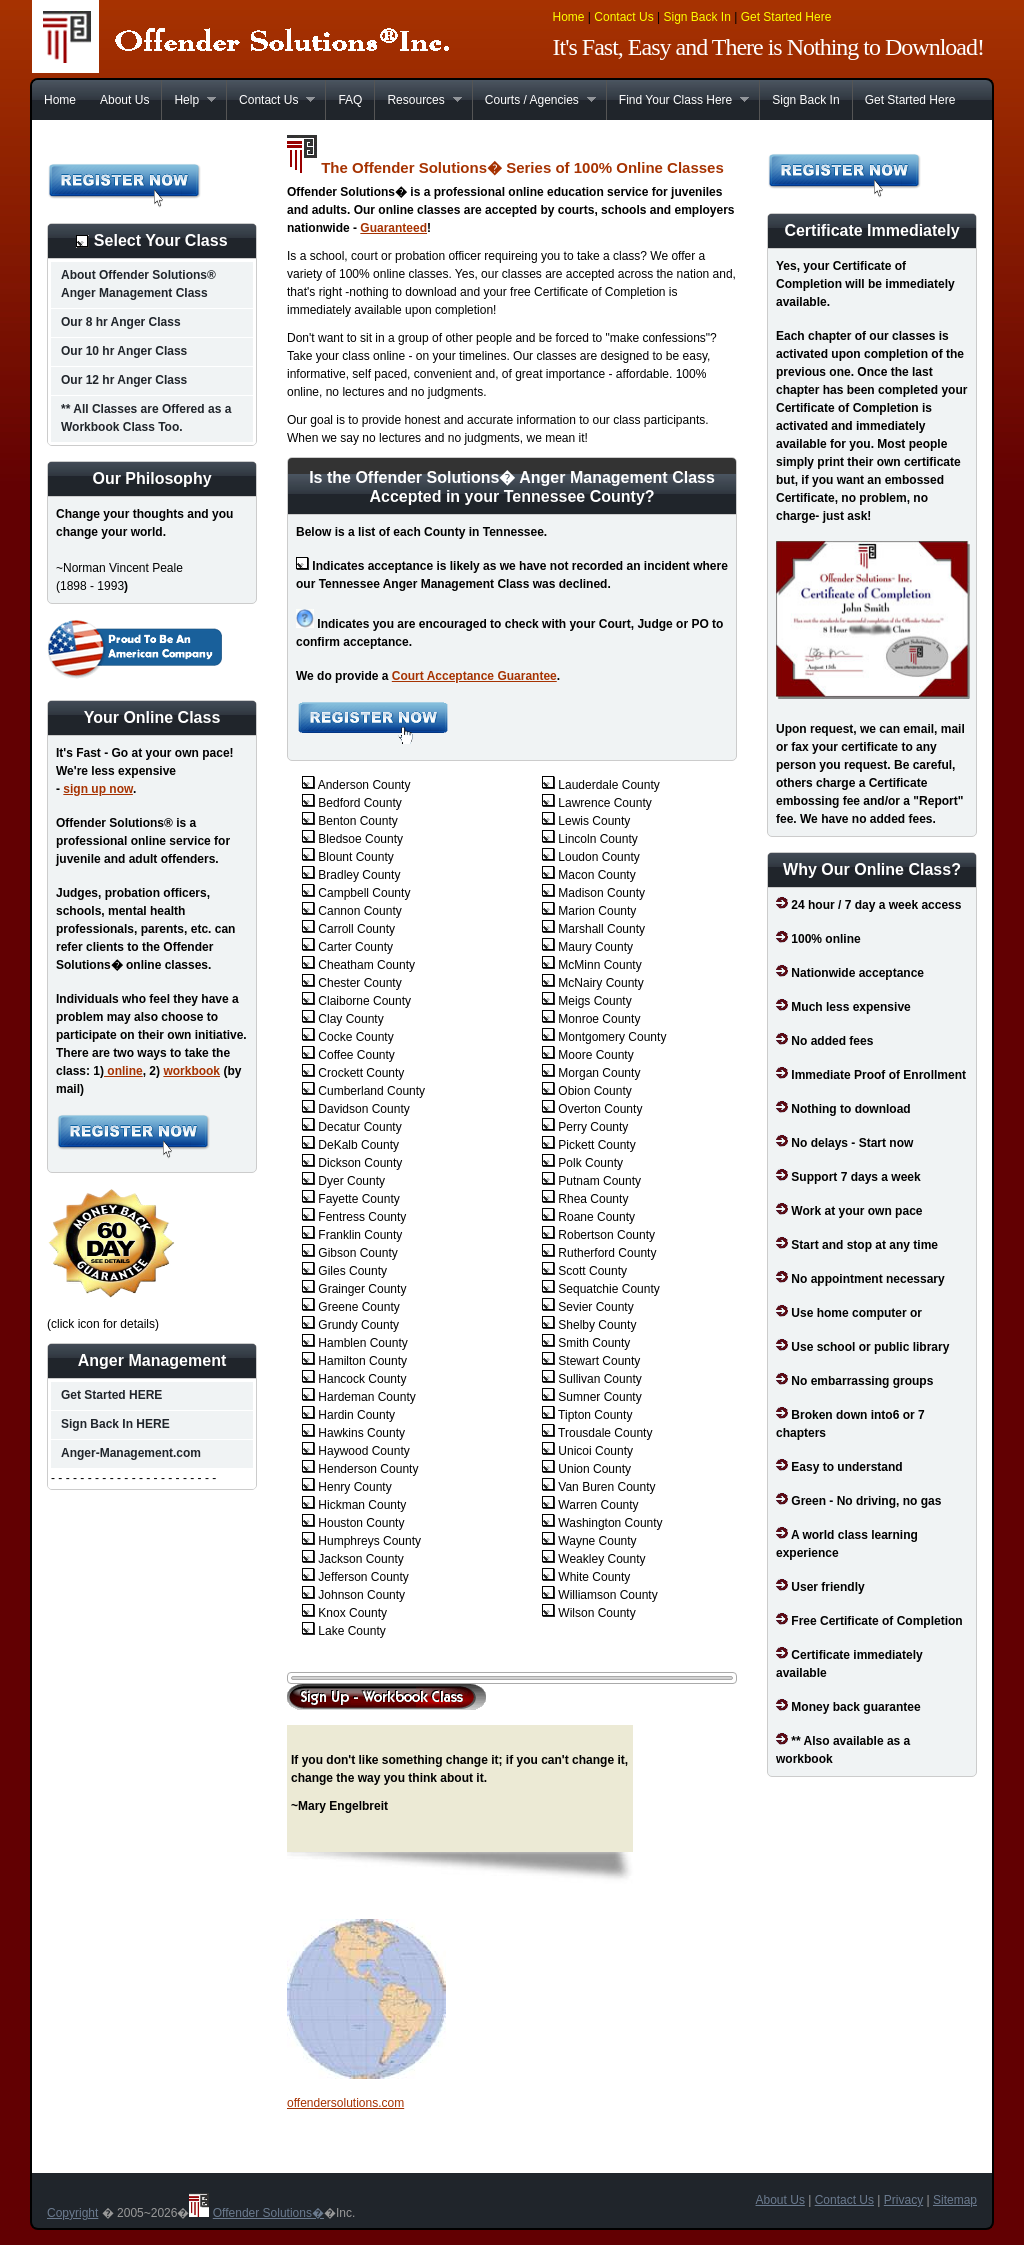  I want to click on Home, so click(569, 17).